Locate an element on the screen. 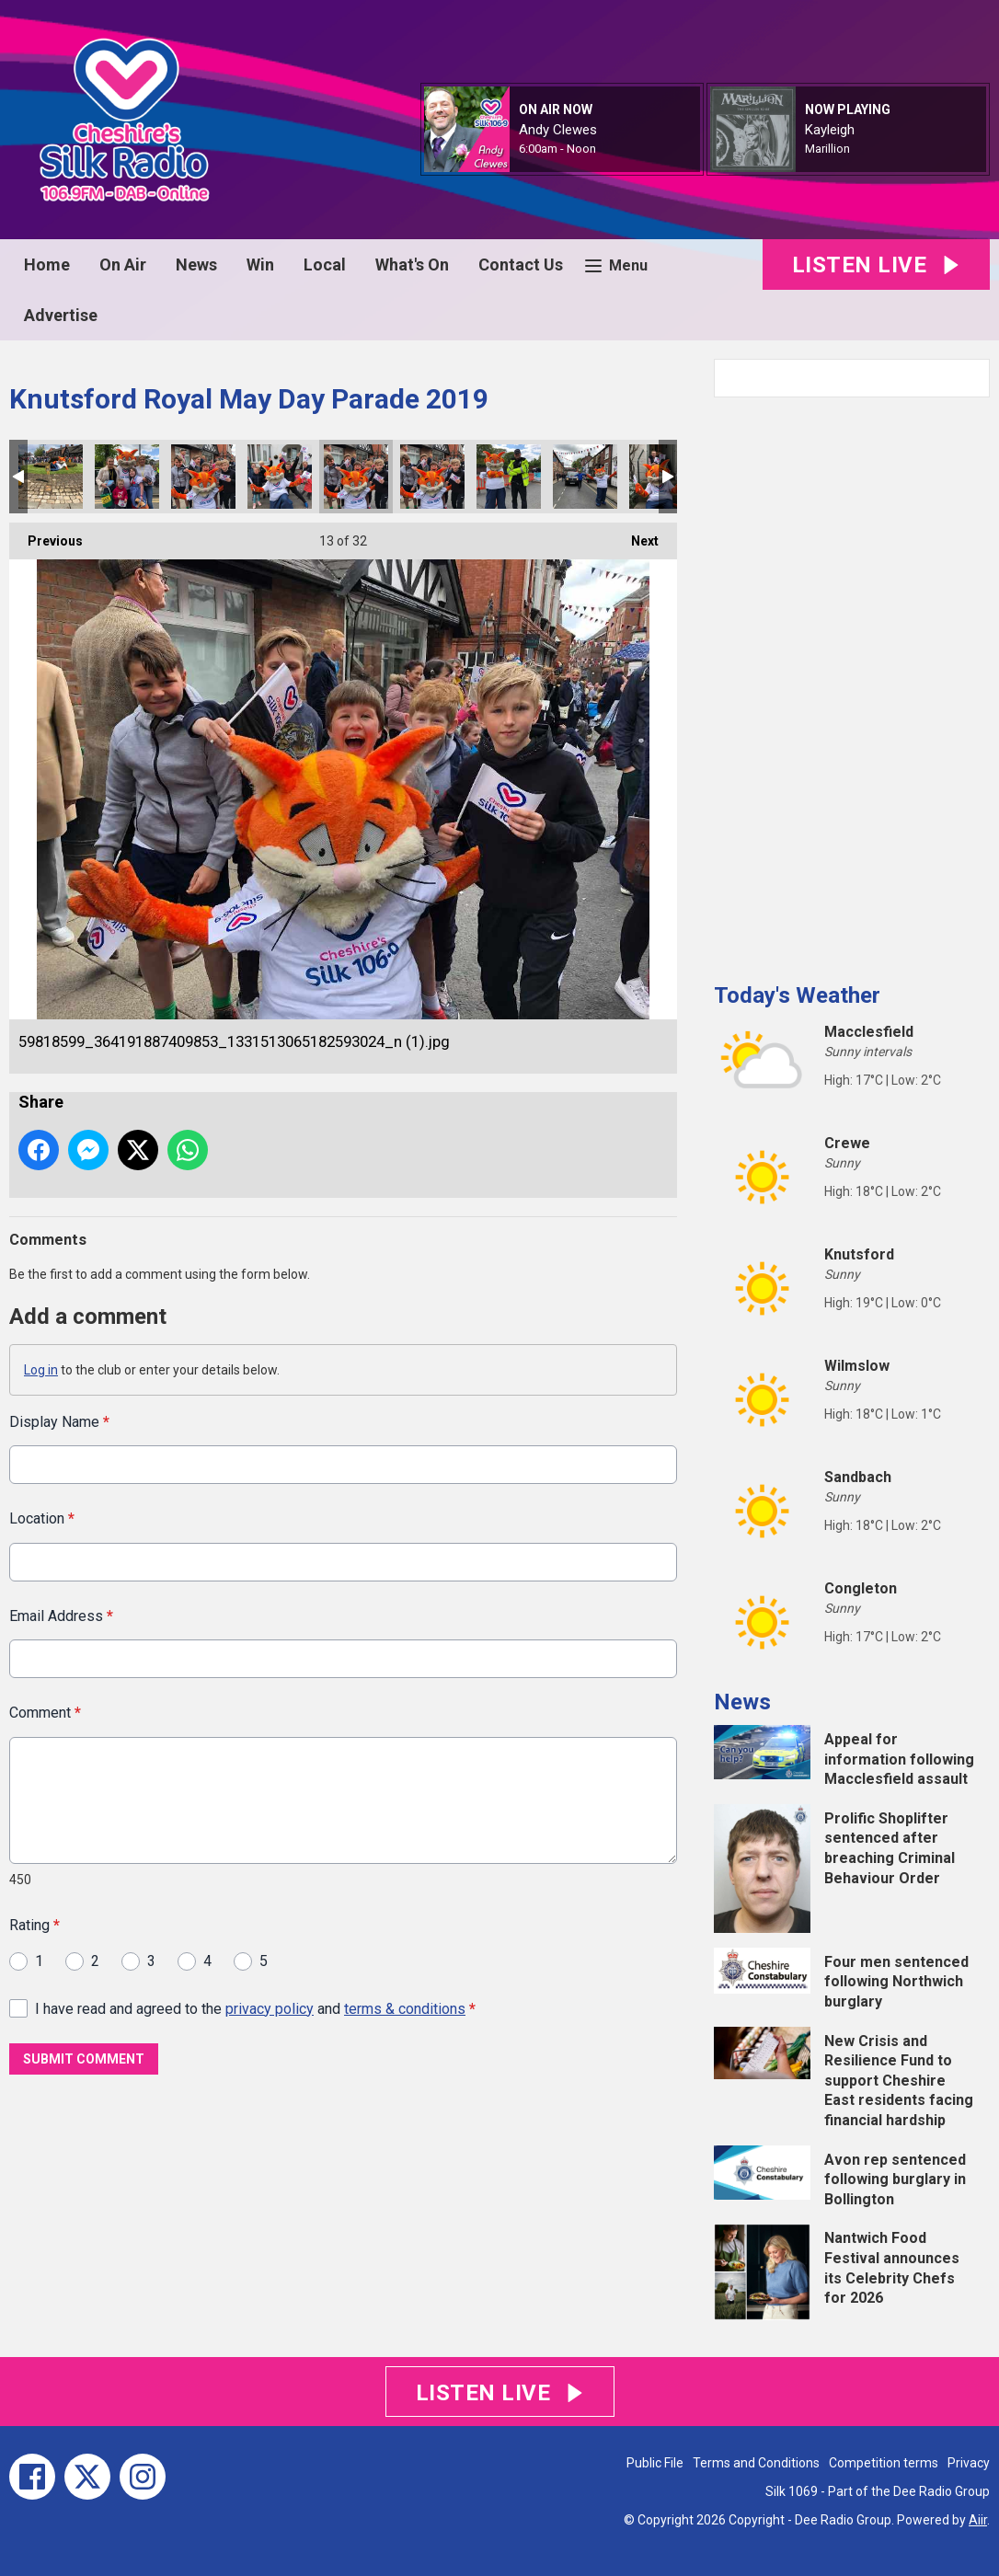 This screenshot has height=2576, width=999. Location is located at coordinates (42, 1518).